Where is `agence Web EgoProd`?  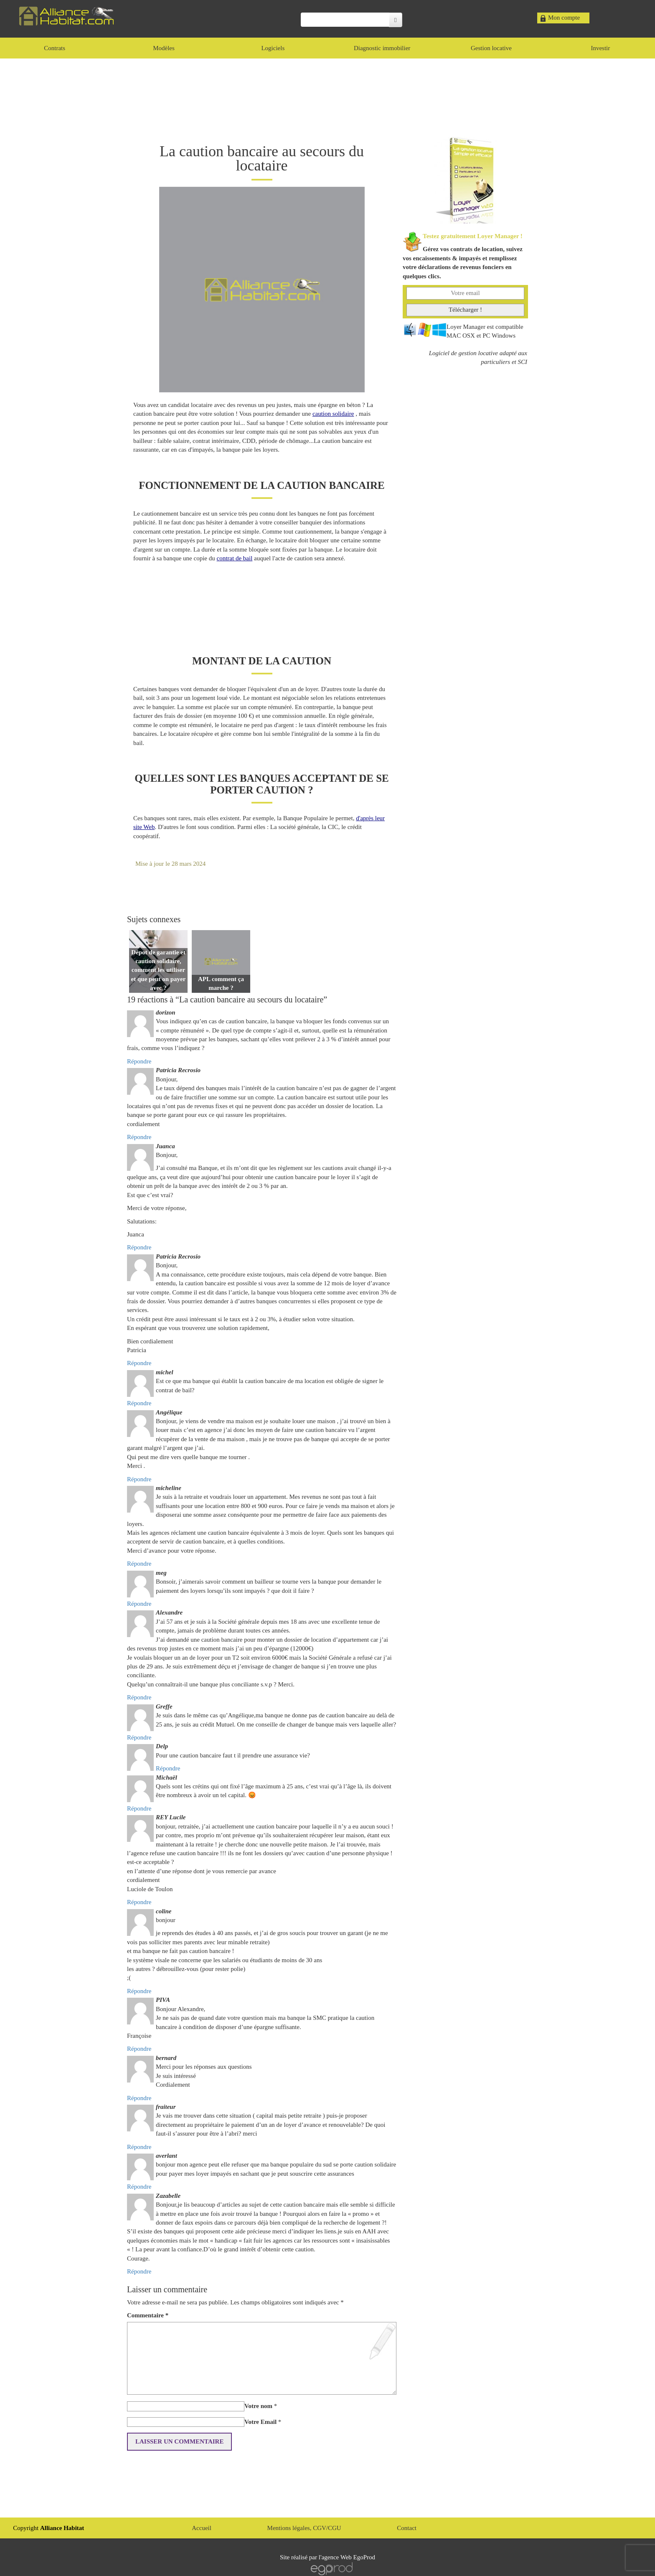
agence Web EgoProd is located at coordinates (348, 2557).